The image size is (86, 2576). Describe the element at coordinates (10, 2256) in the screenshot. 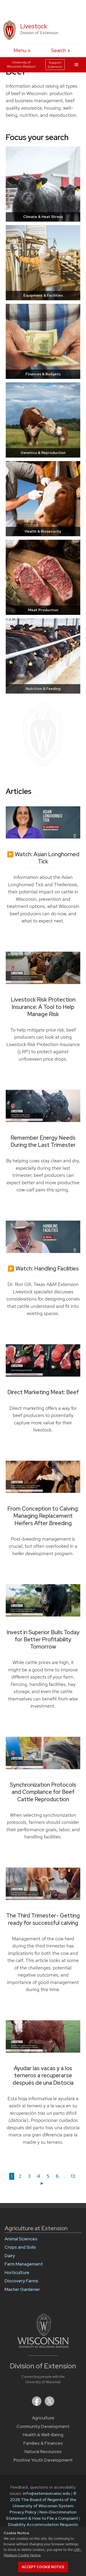

I see `Dairy` at that location.